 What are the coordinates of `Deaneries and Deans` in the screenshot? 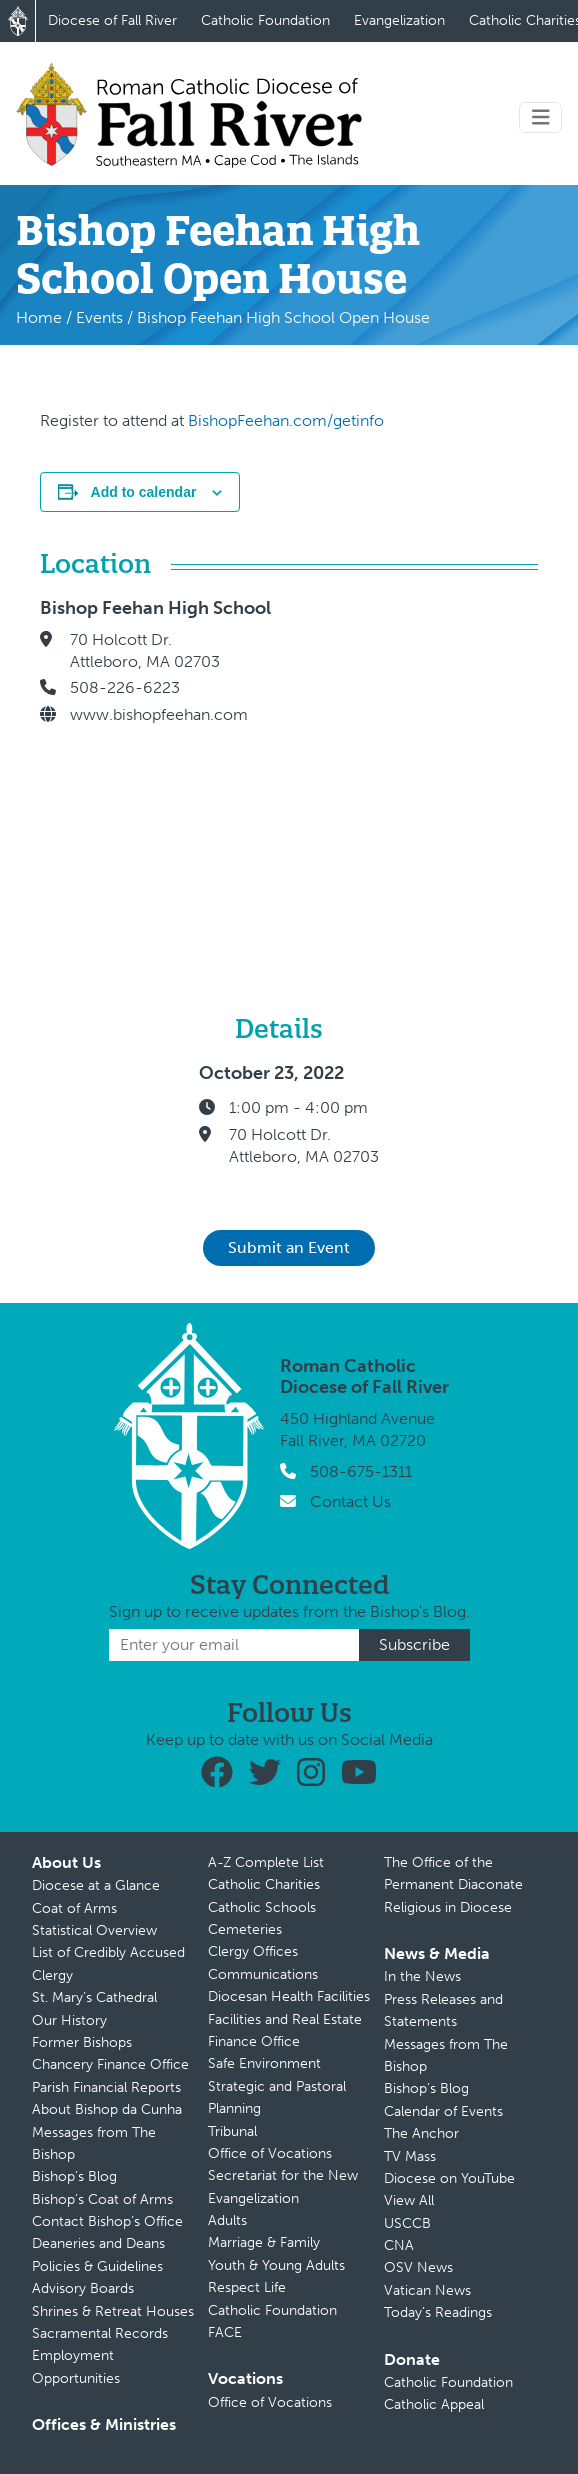 It's located at (98, 2243).